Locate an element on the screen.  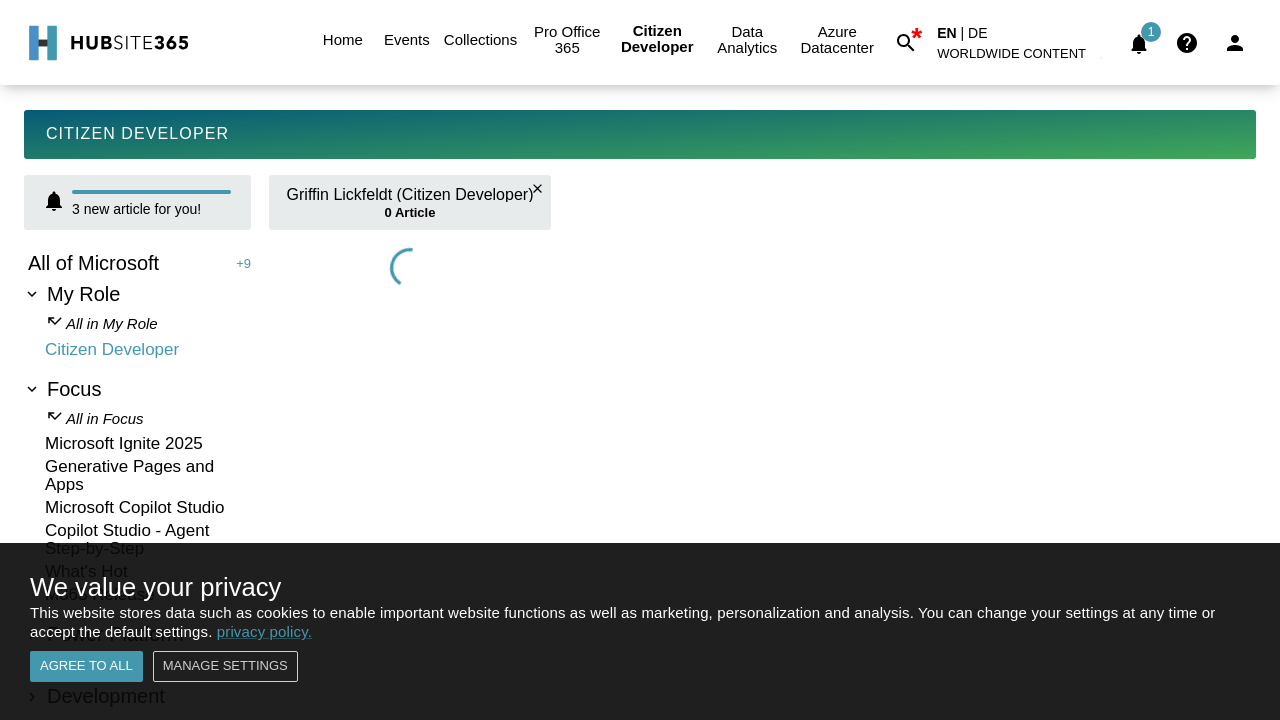
Azure Datacenter is located at coordinates (837, 40).